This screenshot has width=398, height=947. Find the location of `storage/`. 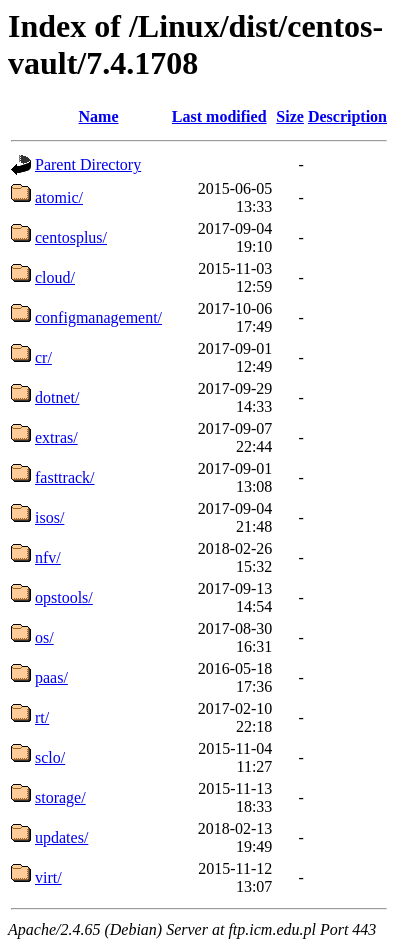

storage/ is located at coordinates (60, 797).